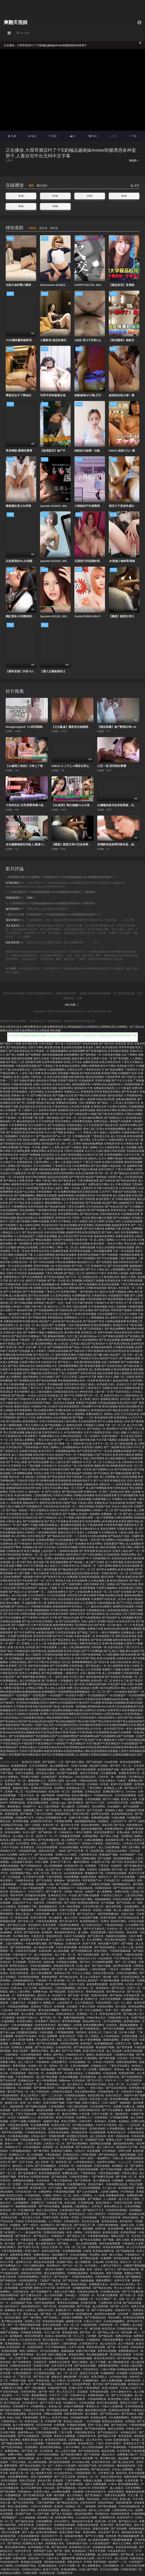  I want to click on 亚洲91网站, so click(14, 2533).